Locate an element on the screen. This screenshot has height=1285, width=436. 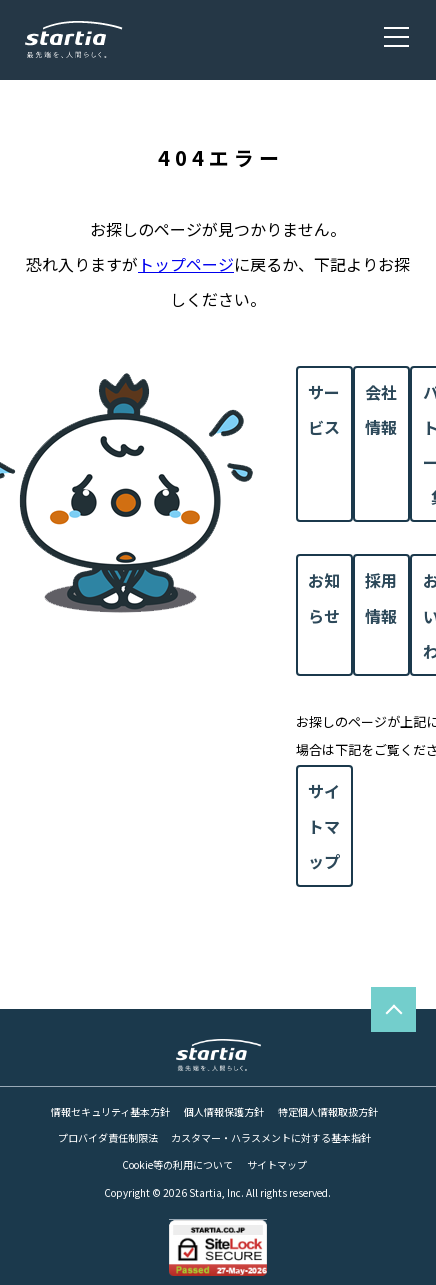
個人情報保護方針 is located at coordinates (224, 1112).